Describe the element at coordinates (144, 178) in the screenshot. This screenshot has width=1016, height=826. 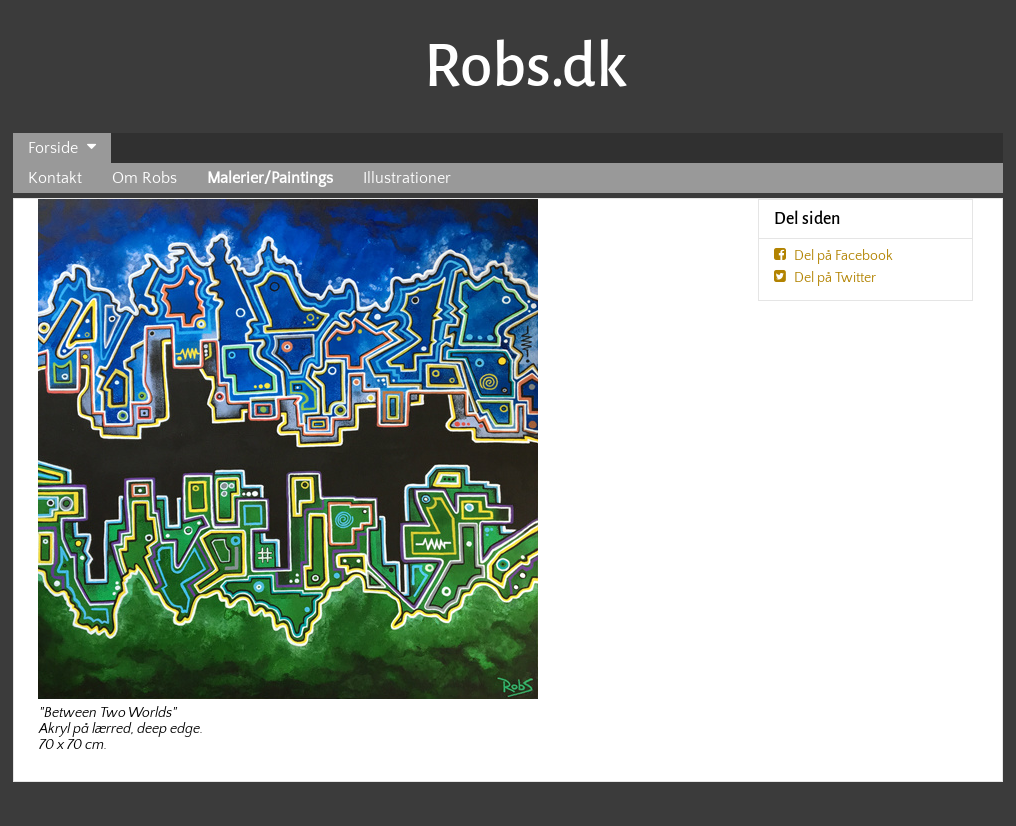
I see `Om Robs` at that location.